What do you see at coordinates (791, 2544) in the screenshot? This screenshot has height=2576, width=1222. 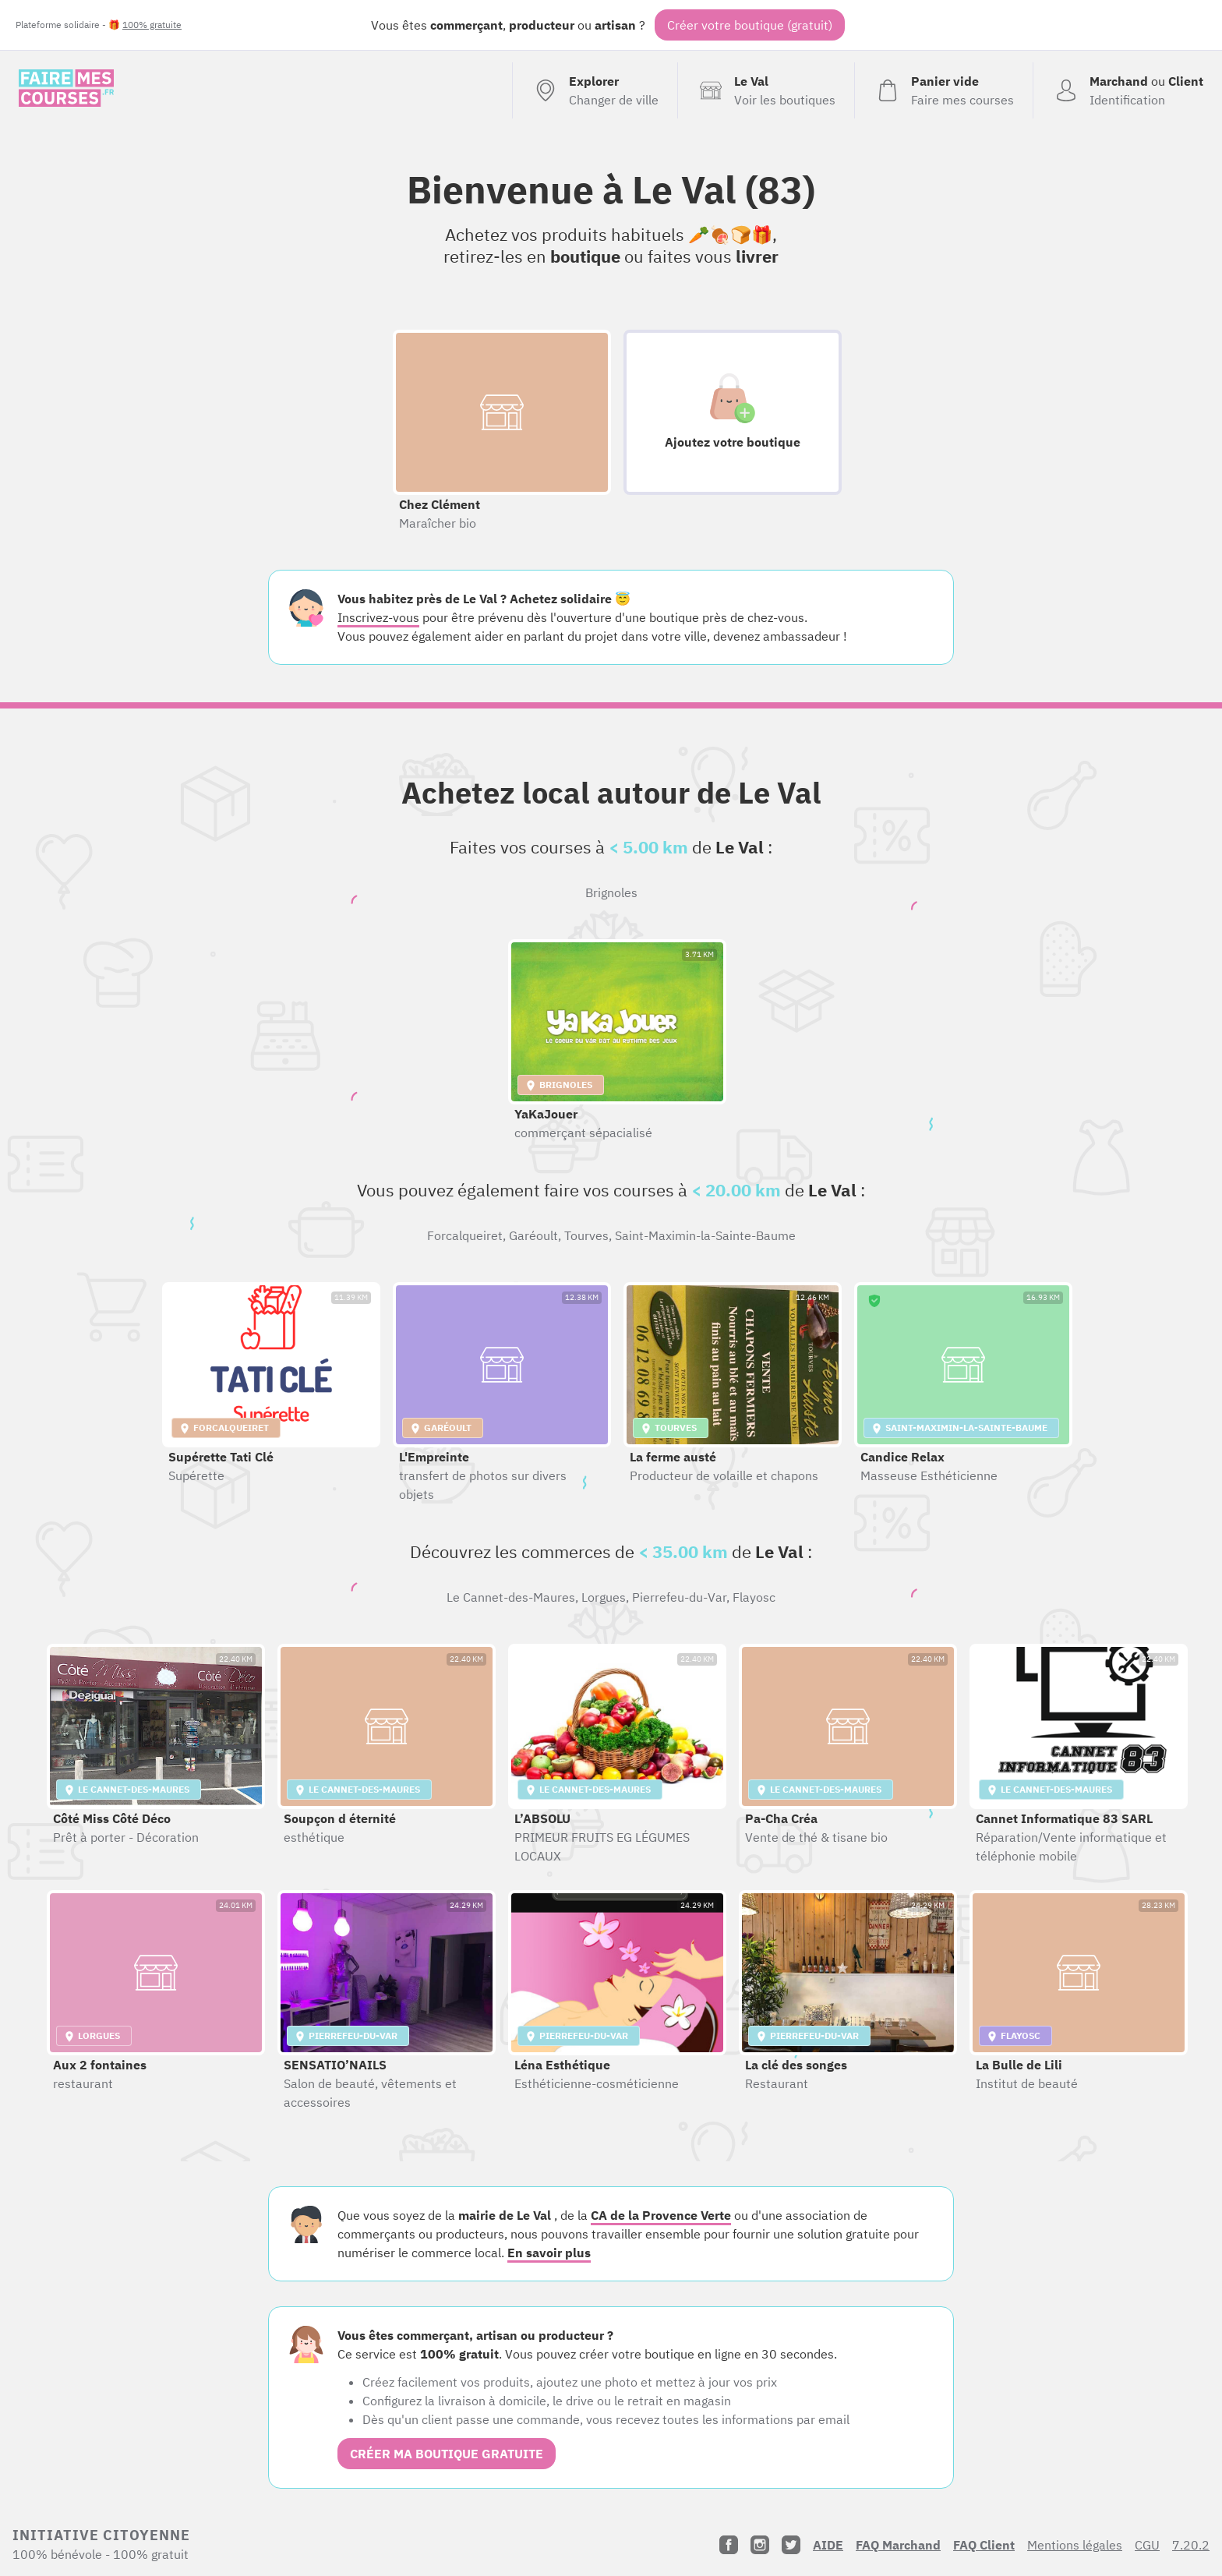 I see `[Twitter]` at bounding box center [791, 2544].